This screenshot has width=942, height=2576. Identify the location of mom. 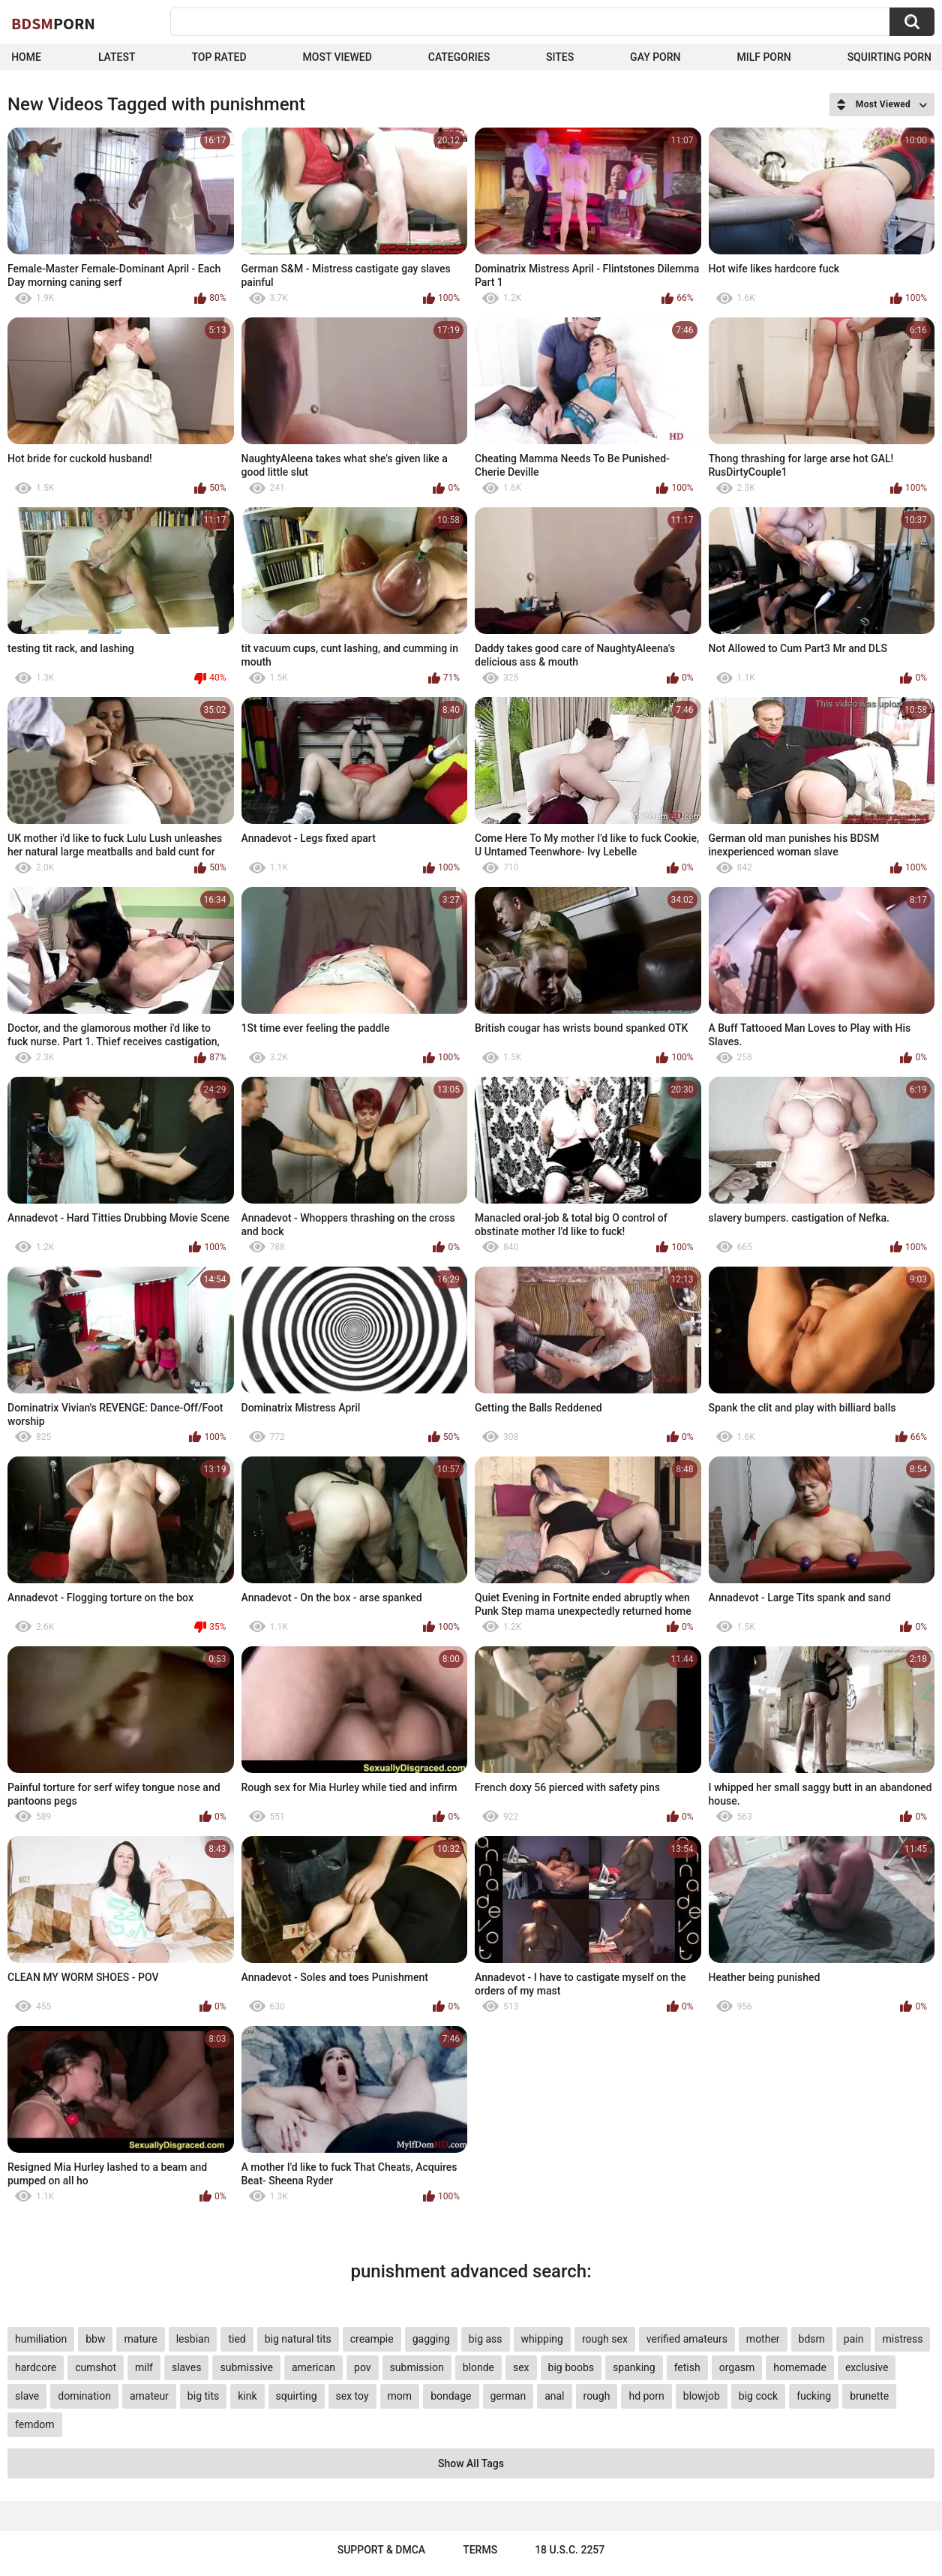
(400, 2396).